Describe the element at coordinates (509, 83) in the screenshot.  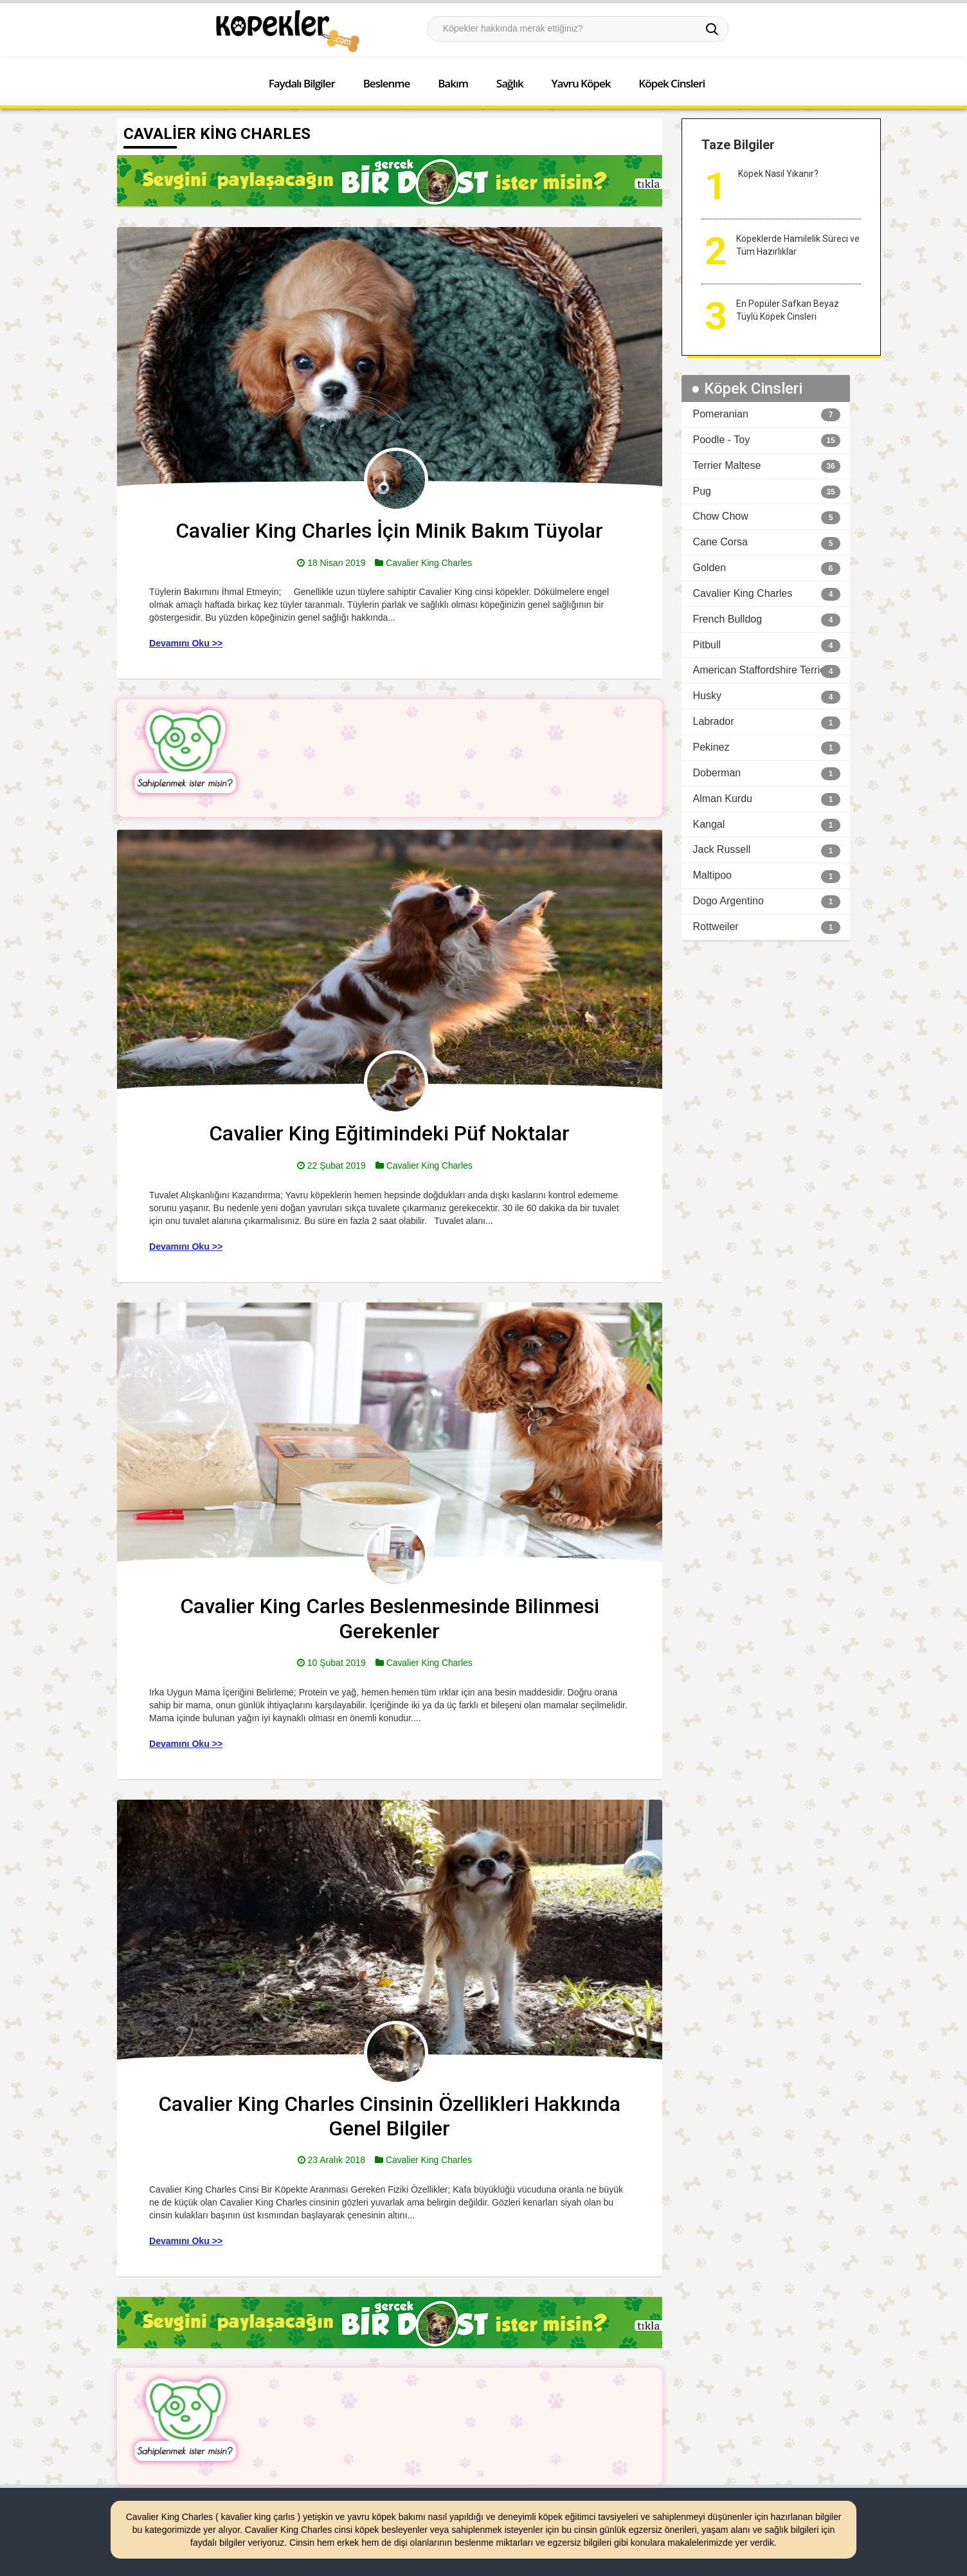
I see `Sağlık` at that location.